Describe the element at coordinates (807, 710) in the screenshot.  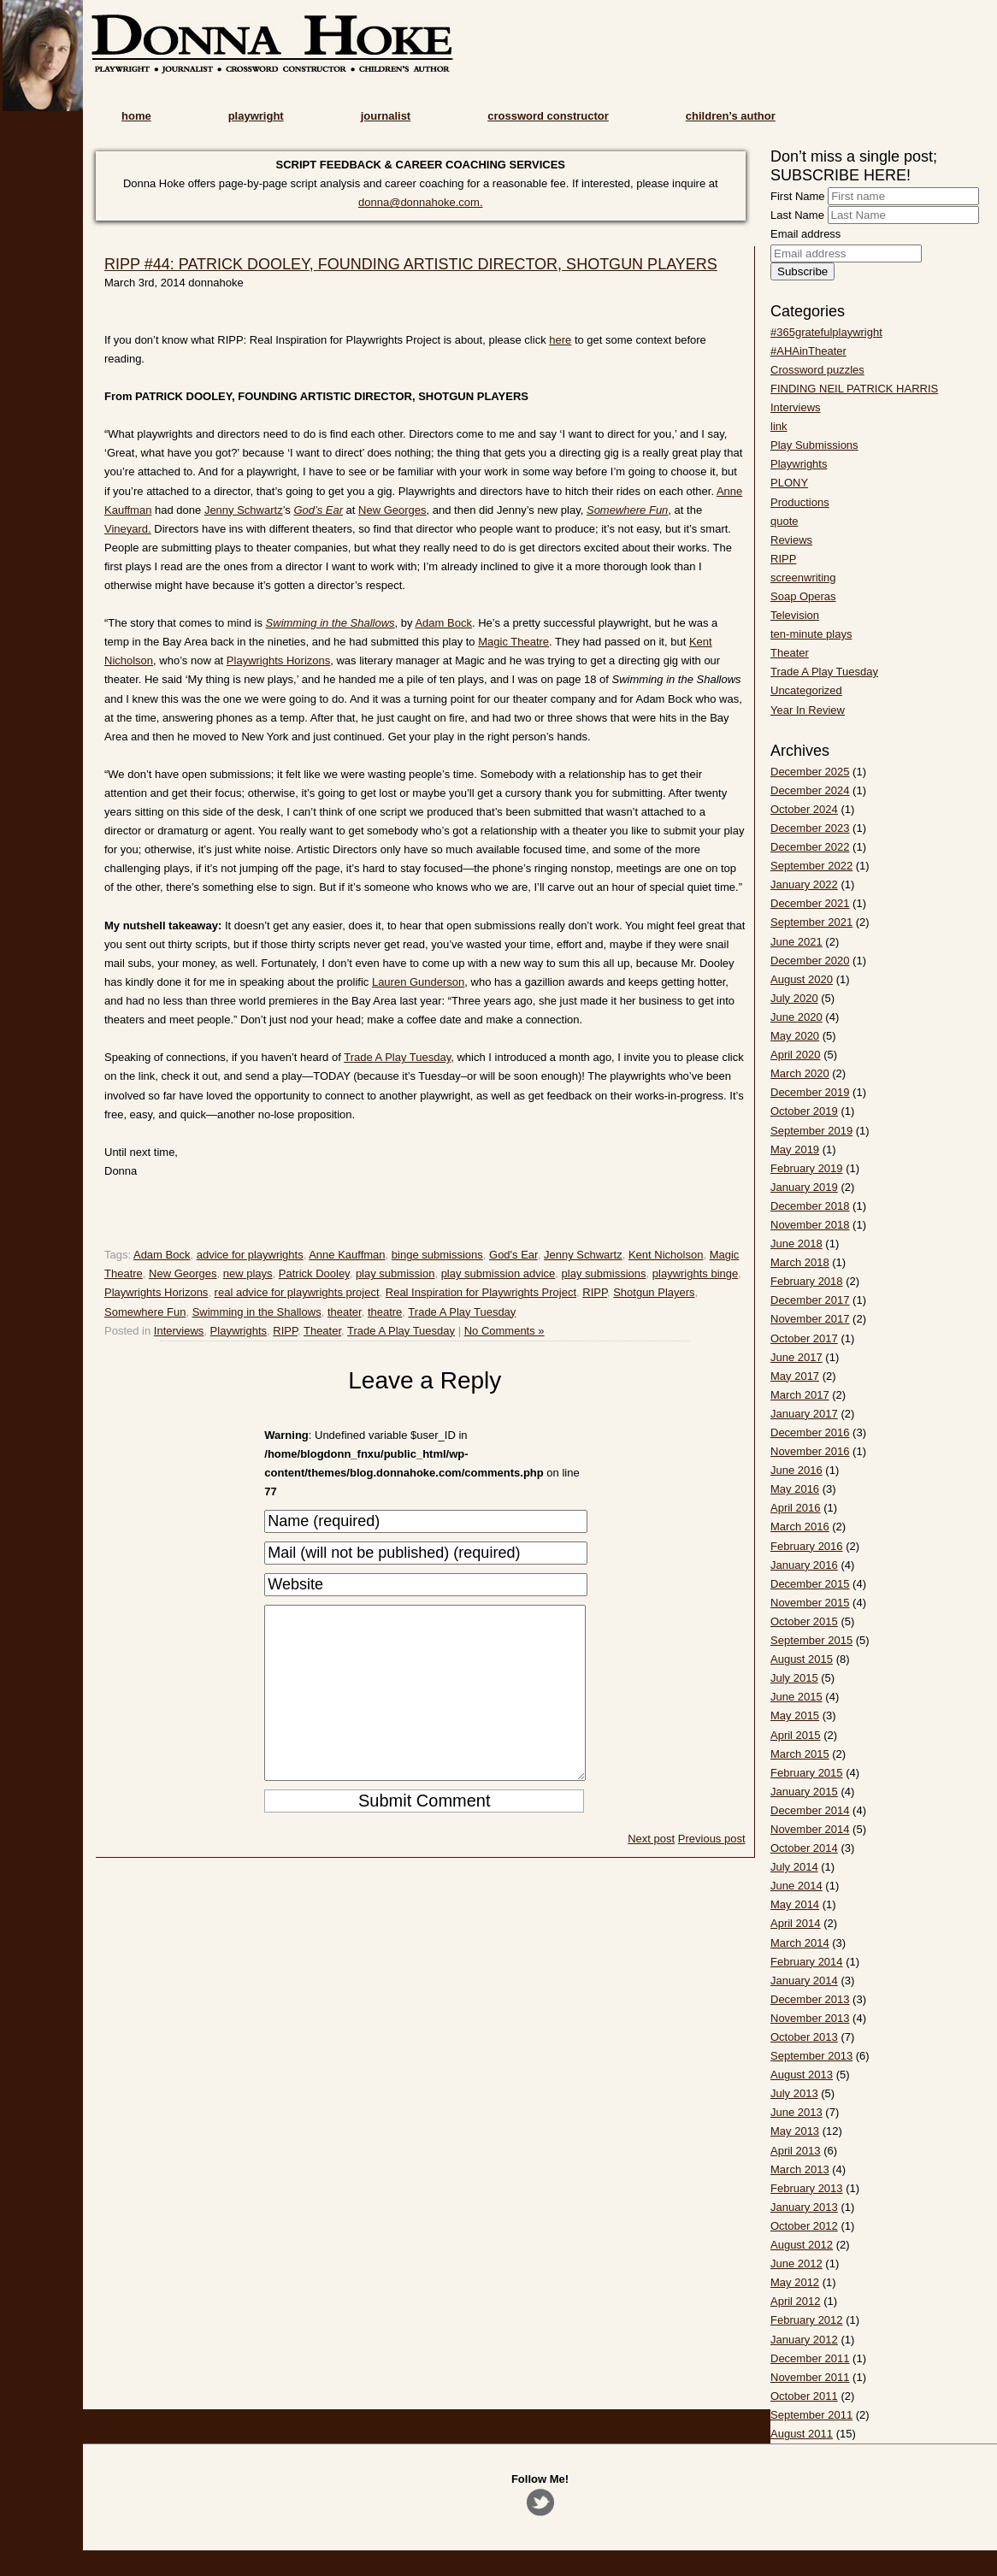
I see `Year In Review` at that location.